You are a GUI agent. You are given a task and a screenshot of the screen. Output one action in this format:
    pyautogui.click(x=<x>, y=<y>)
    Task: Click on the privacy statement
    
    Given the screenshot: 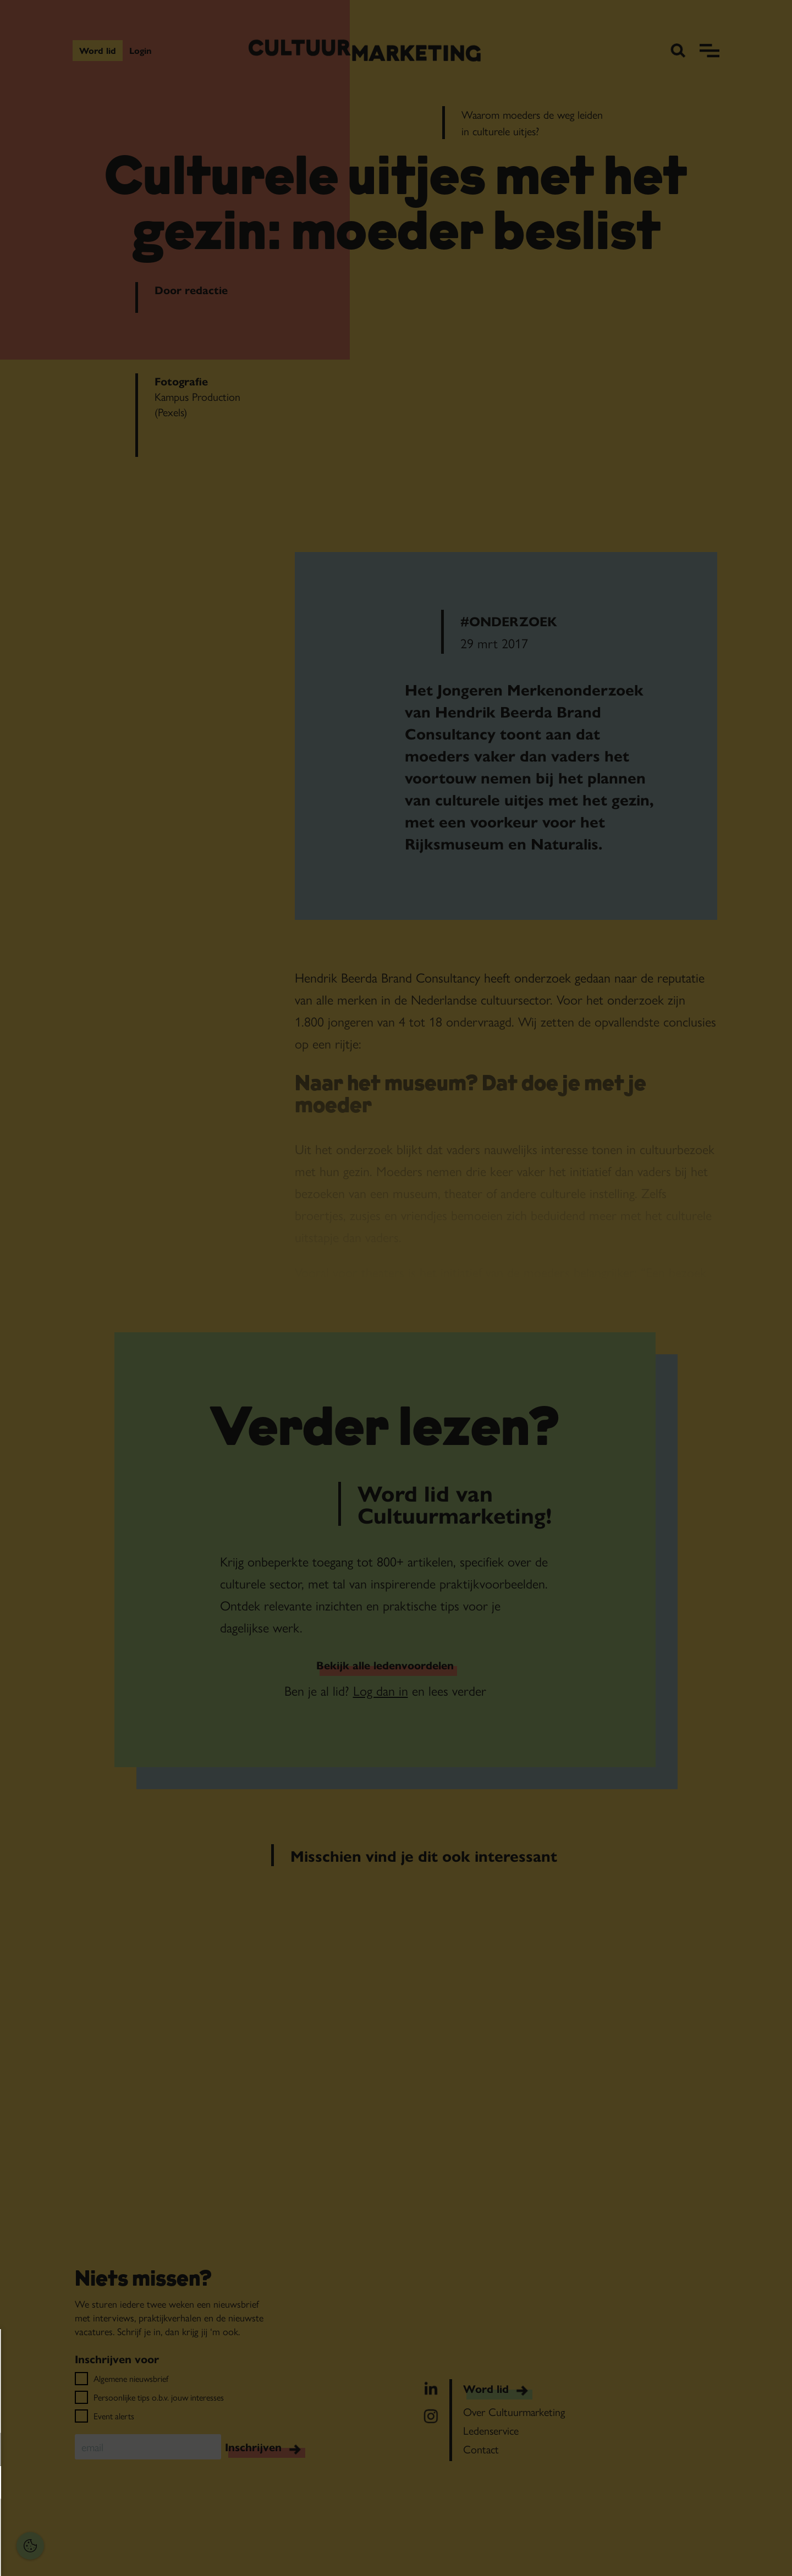 What is the action you would take?
    pyautogui.click(x=47, y=2413)
    